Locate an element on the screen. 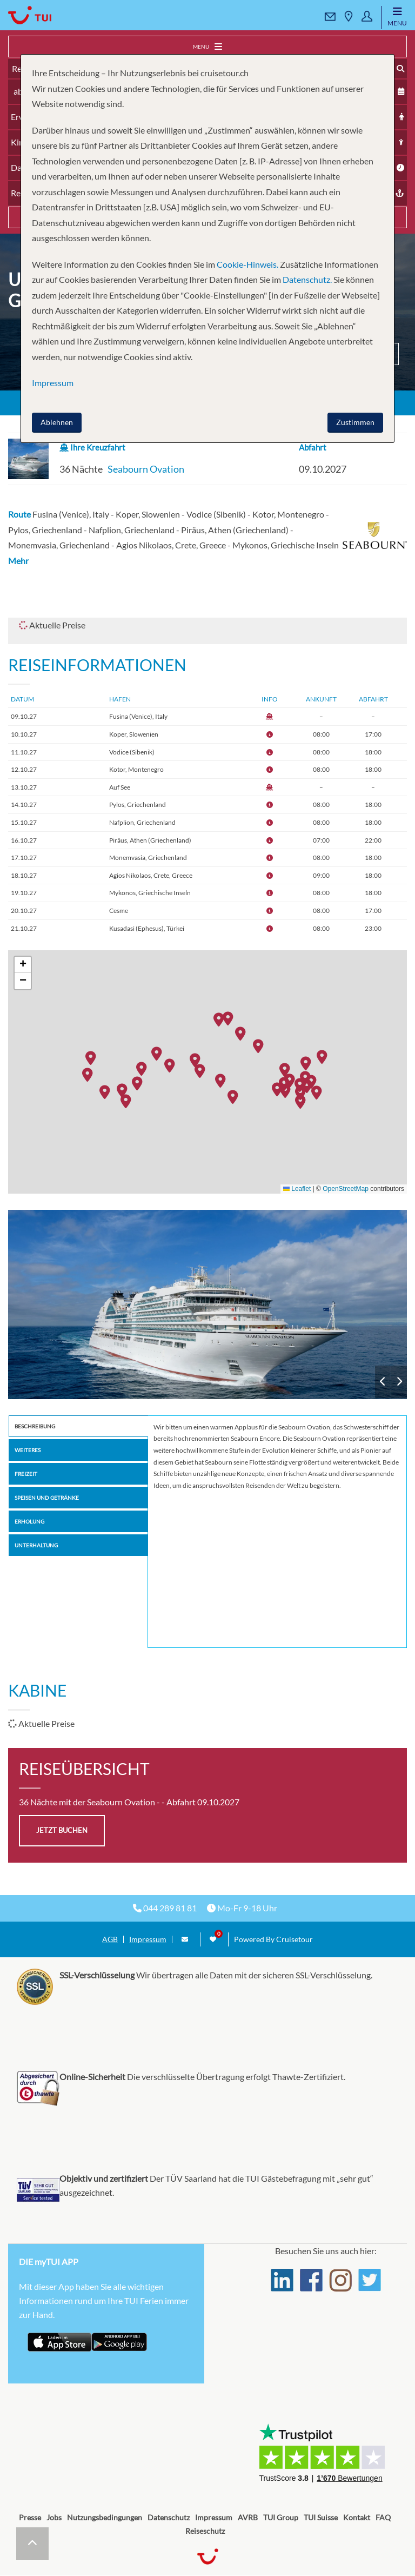  Zustimmen is located at coordinates (355, 422).